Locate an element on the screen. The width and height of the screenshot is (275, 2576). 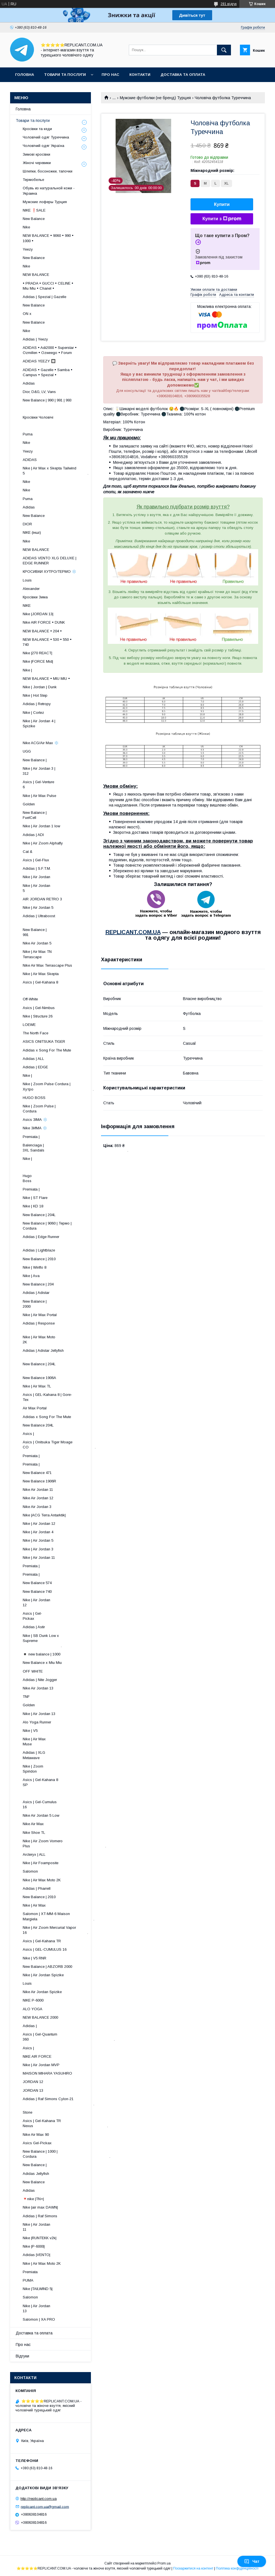
Nike is located at coordinates (26, 227).